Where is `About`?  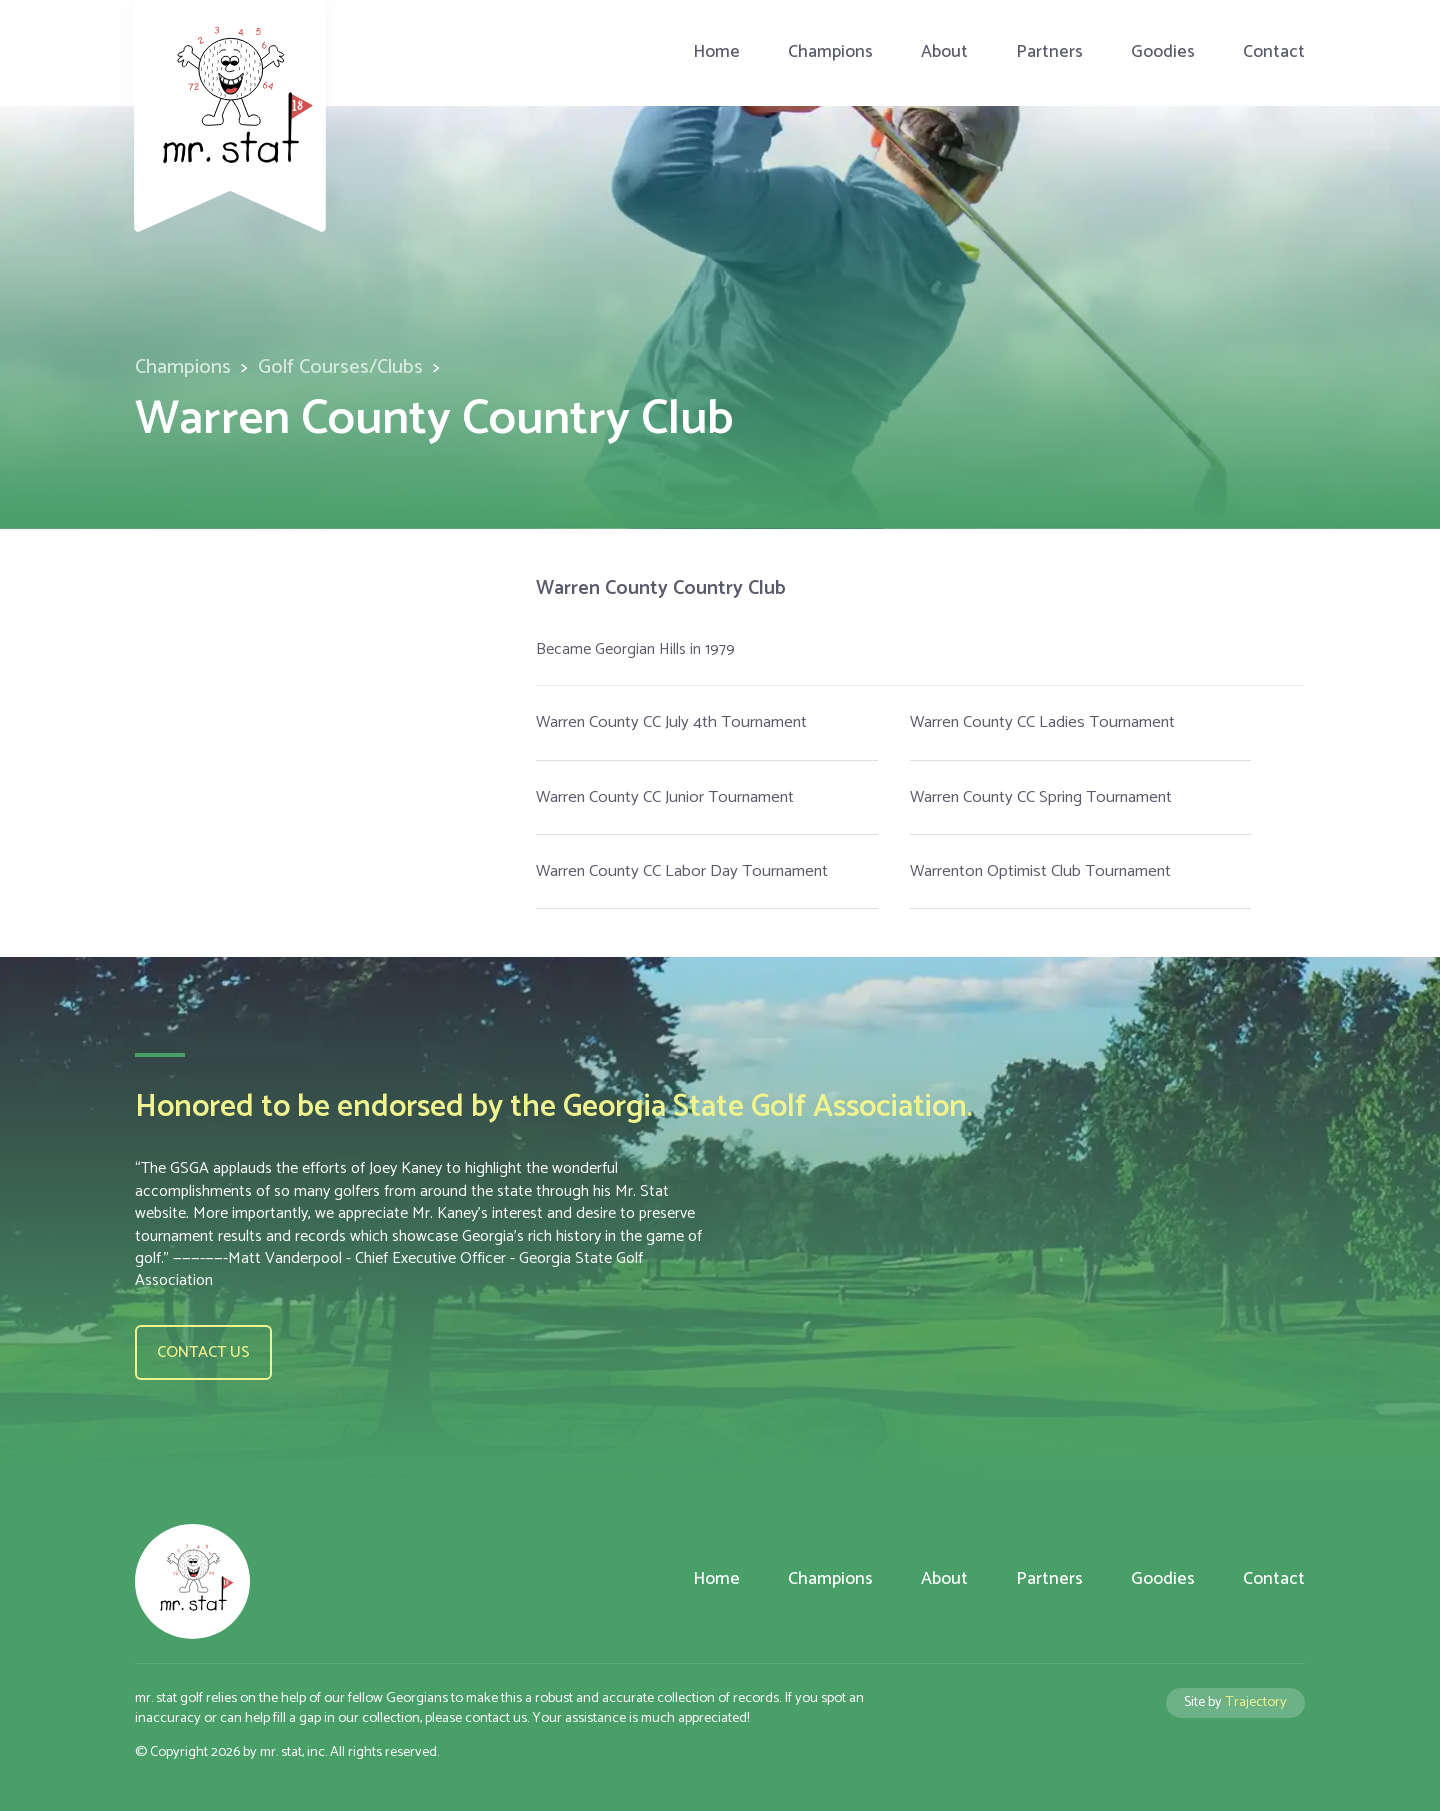
About is located at coordinates (944, 52).